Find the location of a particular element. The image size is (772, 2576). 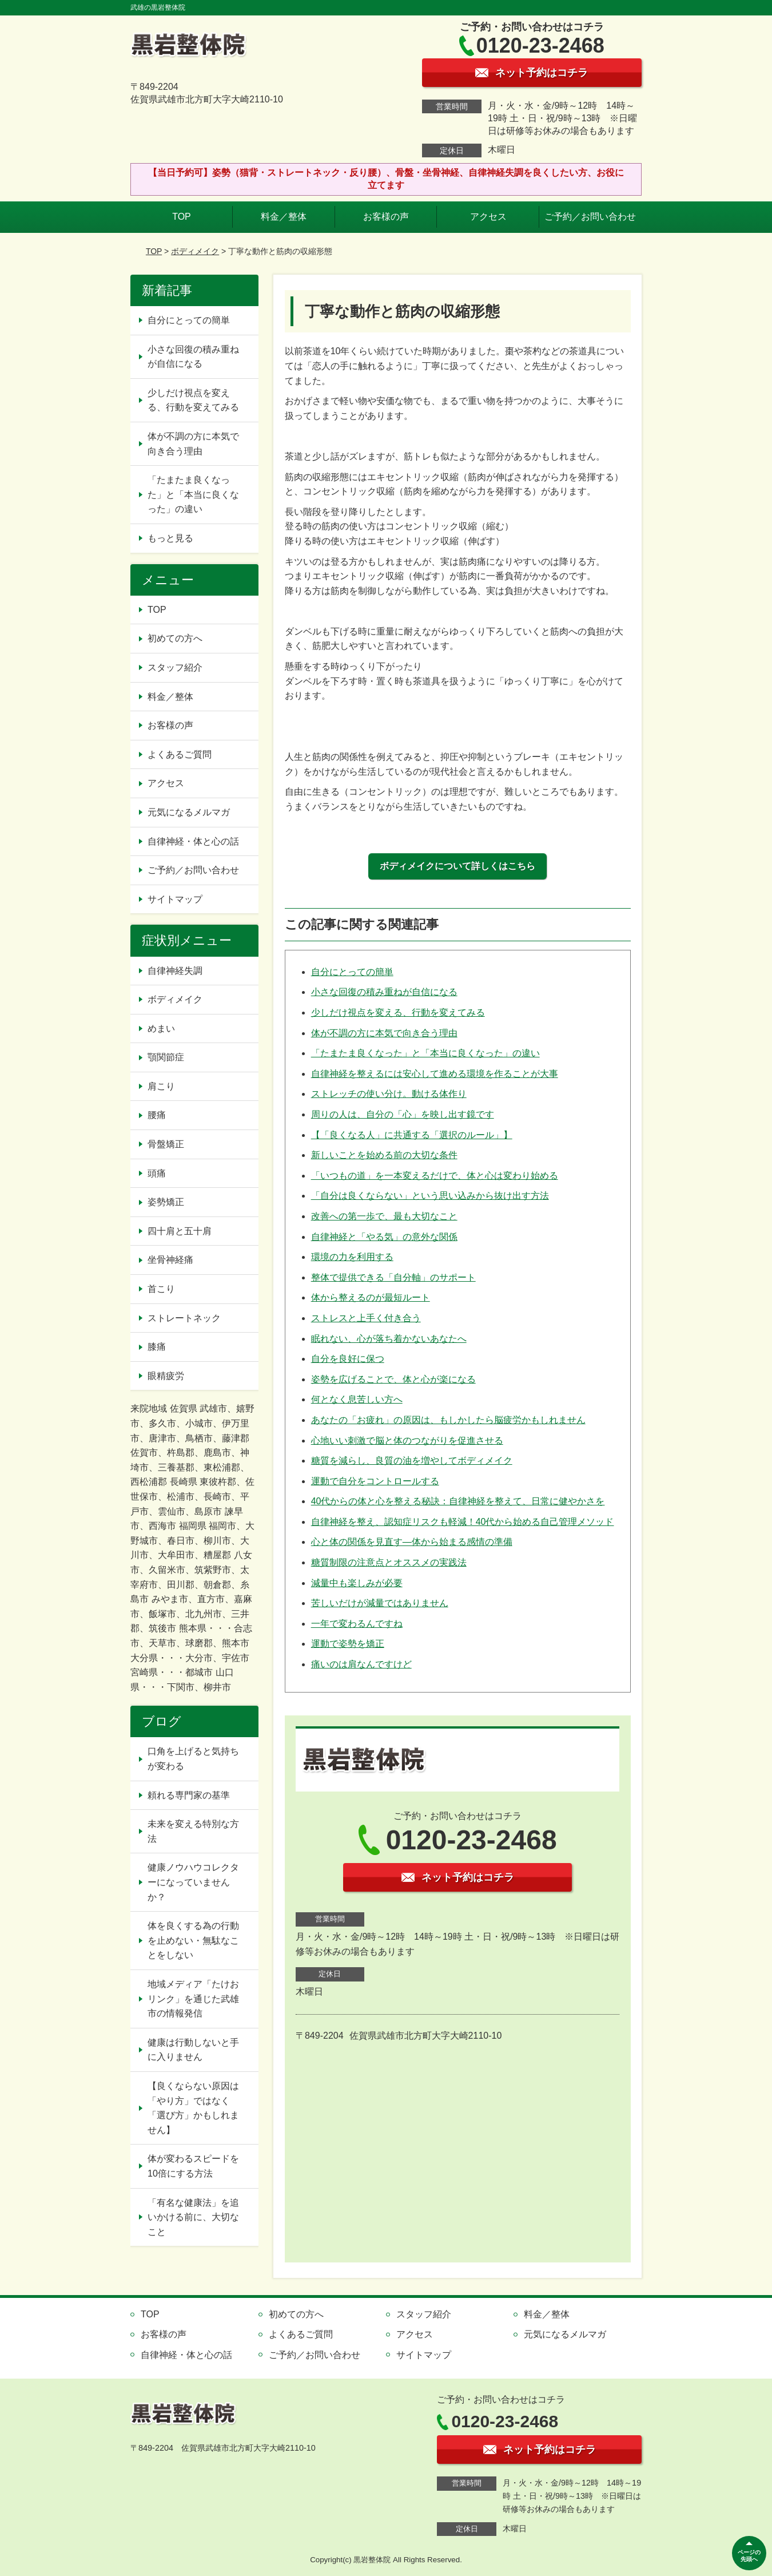

体から整えるのが最短ルート is located at coordinates (370, 1297).